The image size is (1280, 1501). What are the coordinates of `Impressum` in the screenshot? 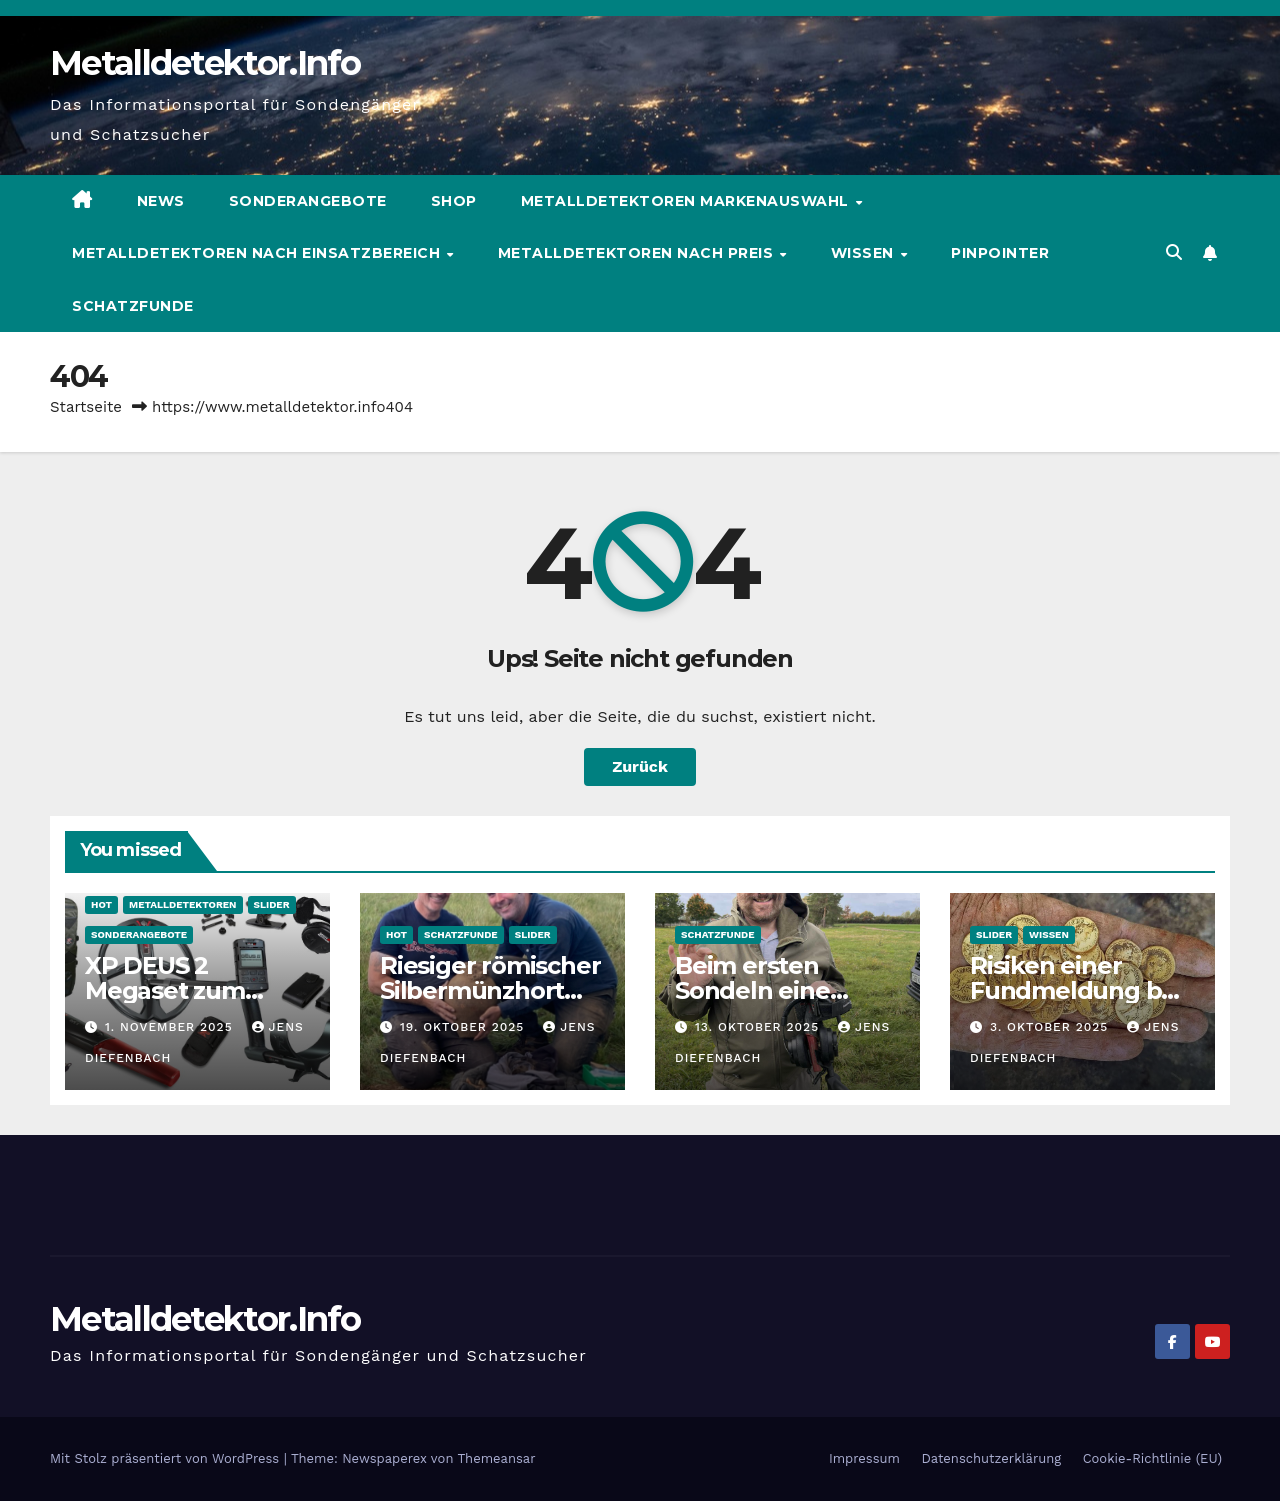 It's located at (864, 1458).